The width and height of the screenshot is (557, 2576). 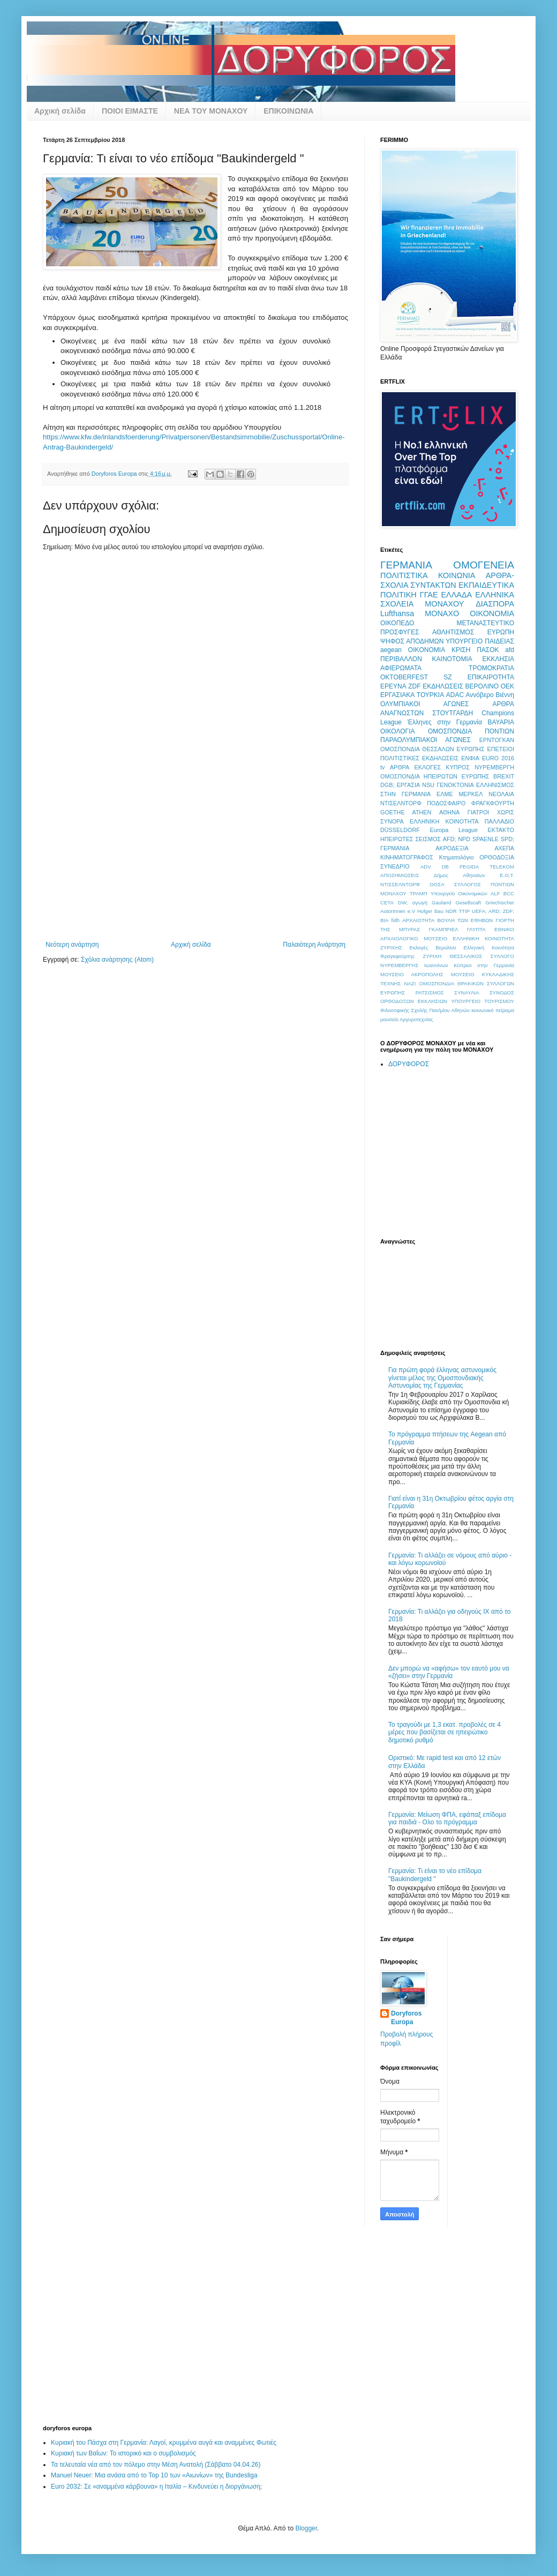 What do you see at coordinates (400, 785) in the screenshot?
I see `DGB; ΕΡΓΑΣΙΑ` at bounding box center [400, 785].